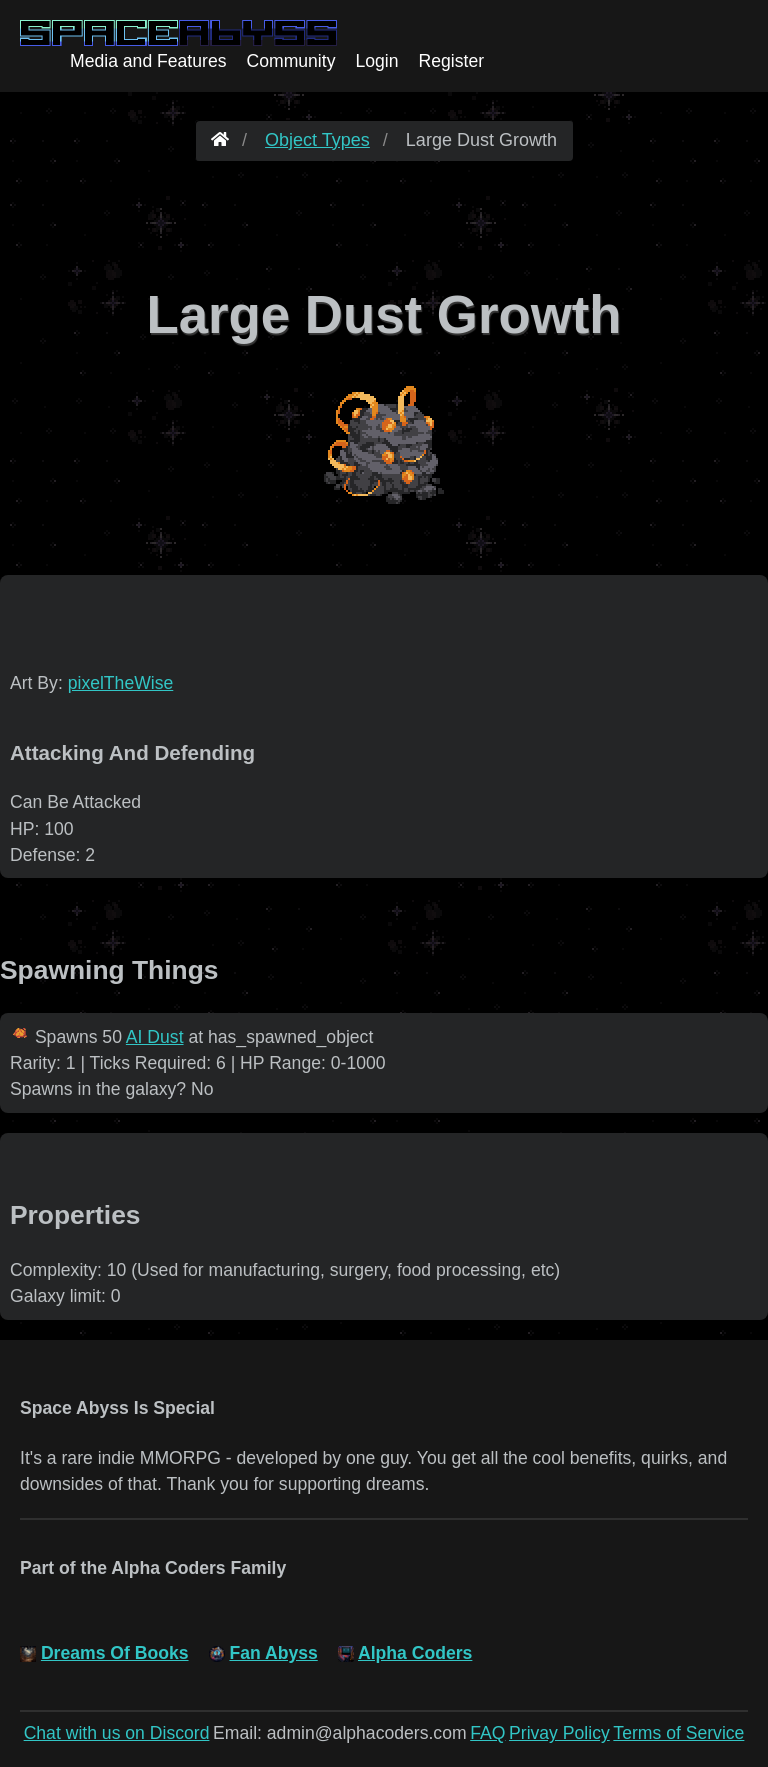 This screenshot has width=768, height=1767. I want to click on FAQ, so click(487, 1733).